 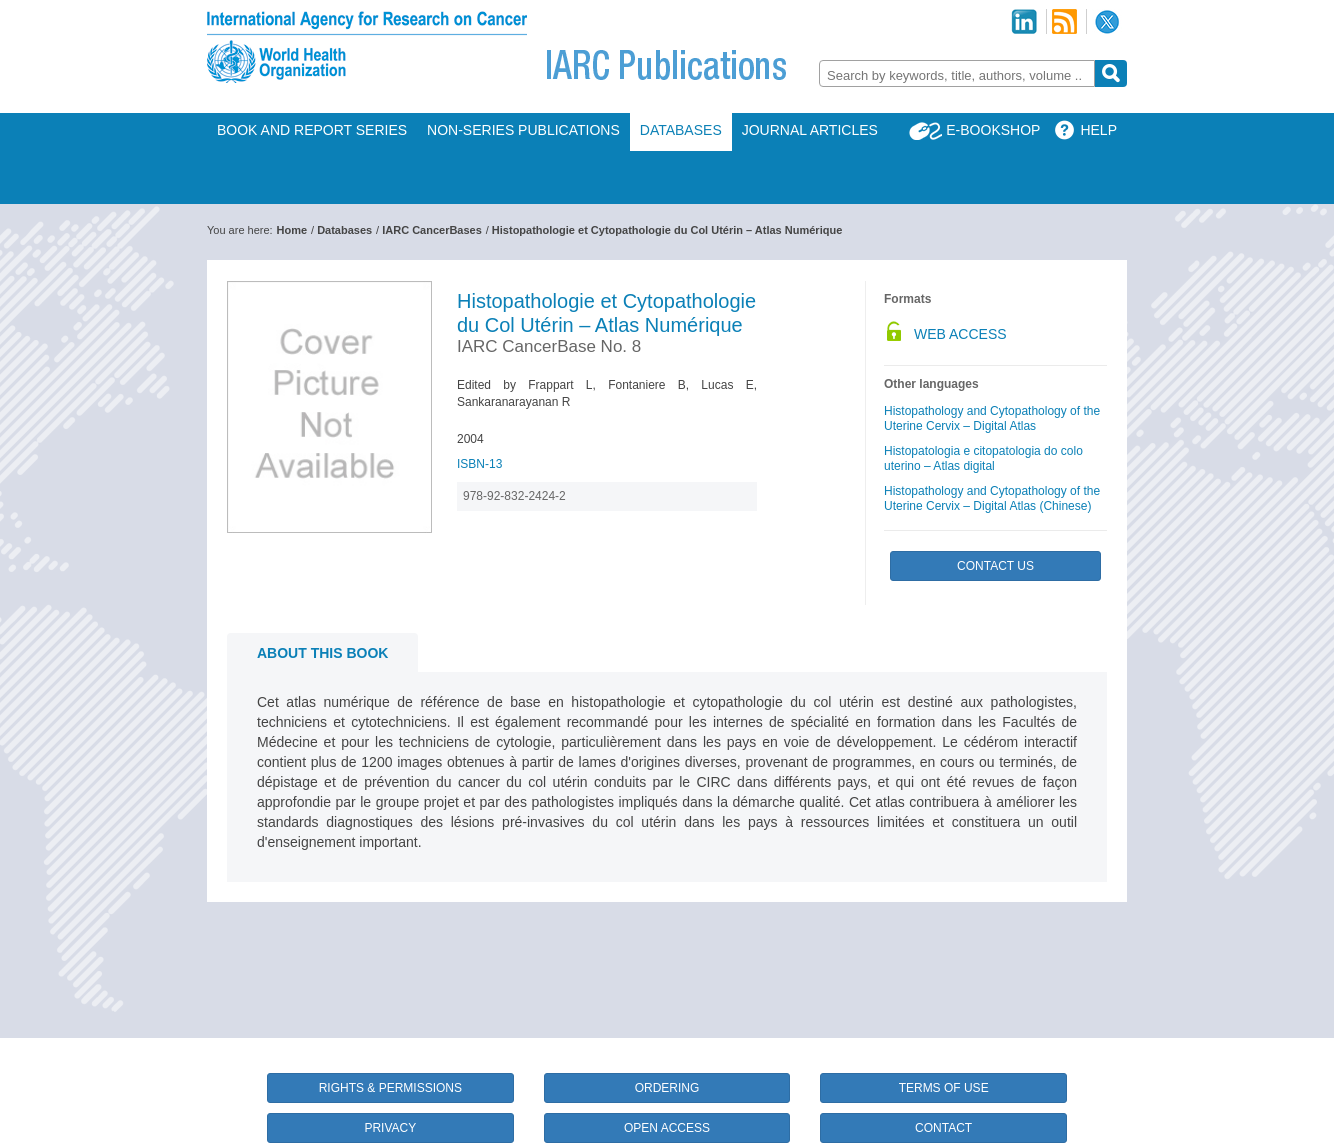 I want to click on Contact, so click(x=943, y=1128).